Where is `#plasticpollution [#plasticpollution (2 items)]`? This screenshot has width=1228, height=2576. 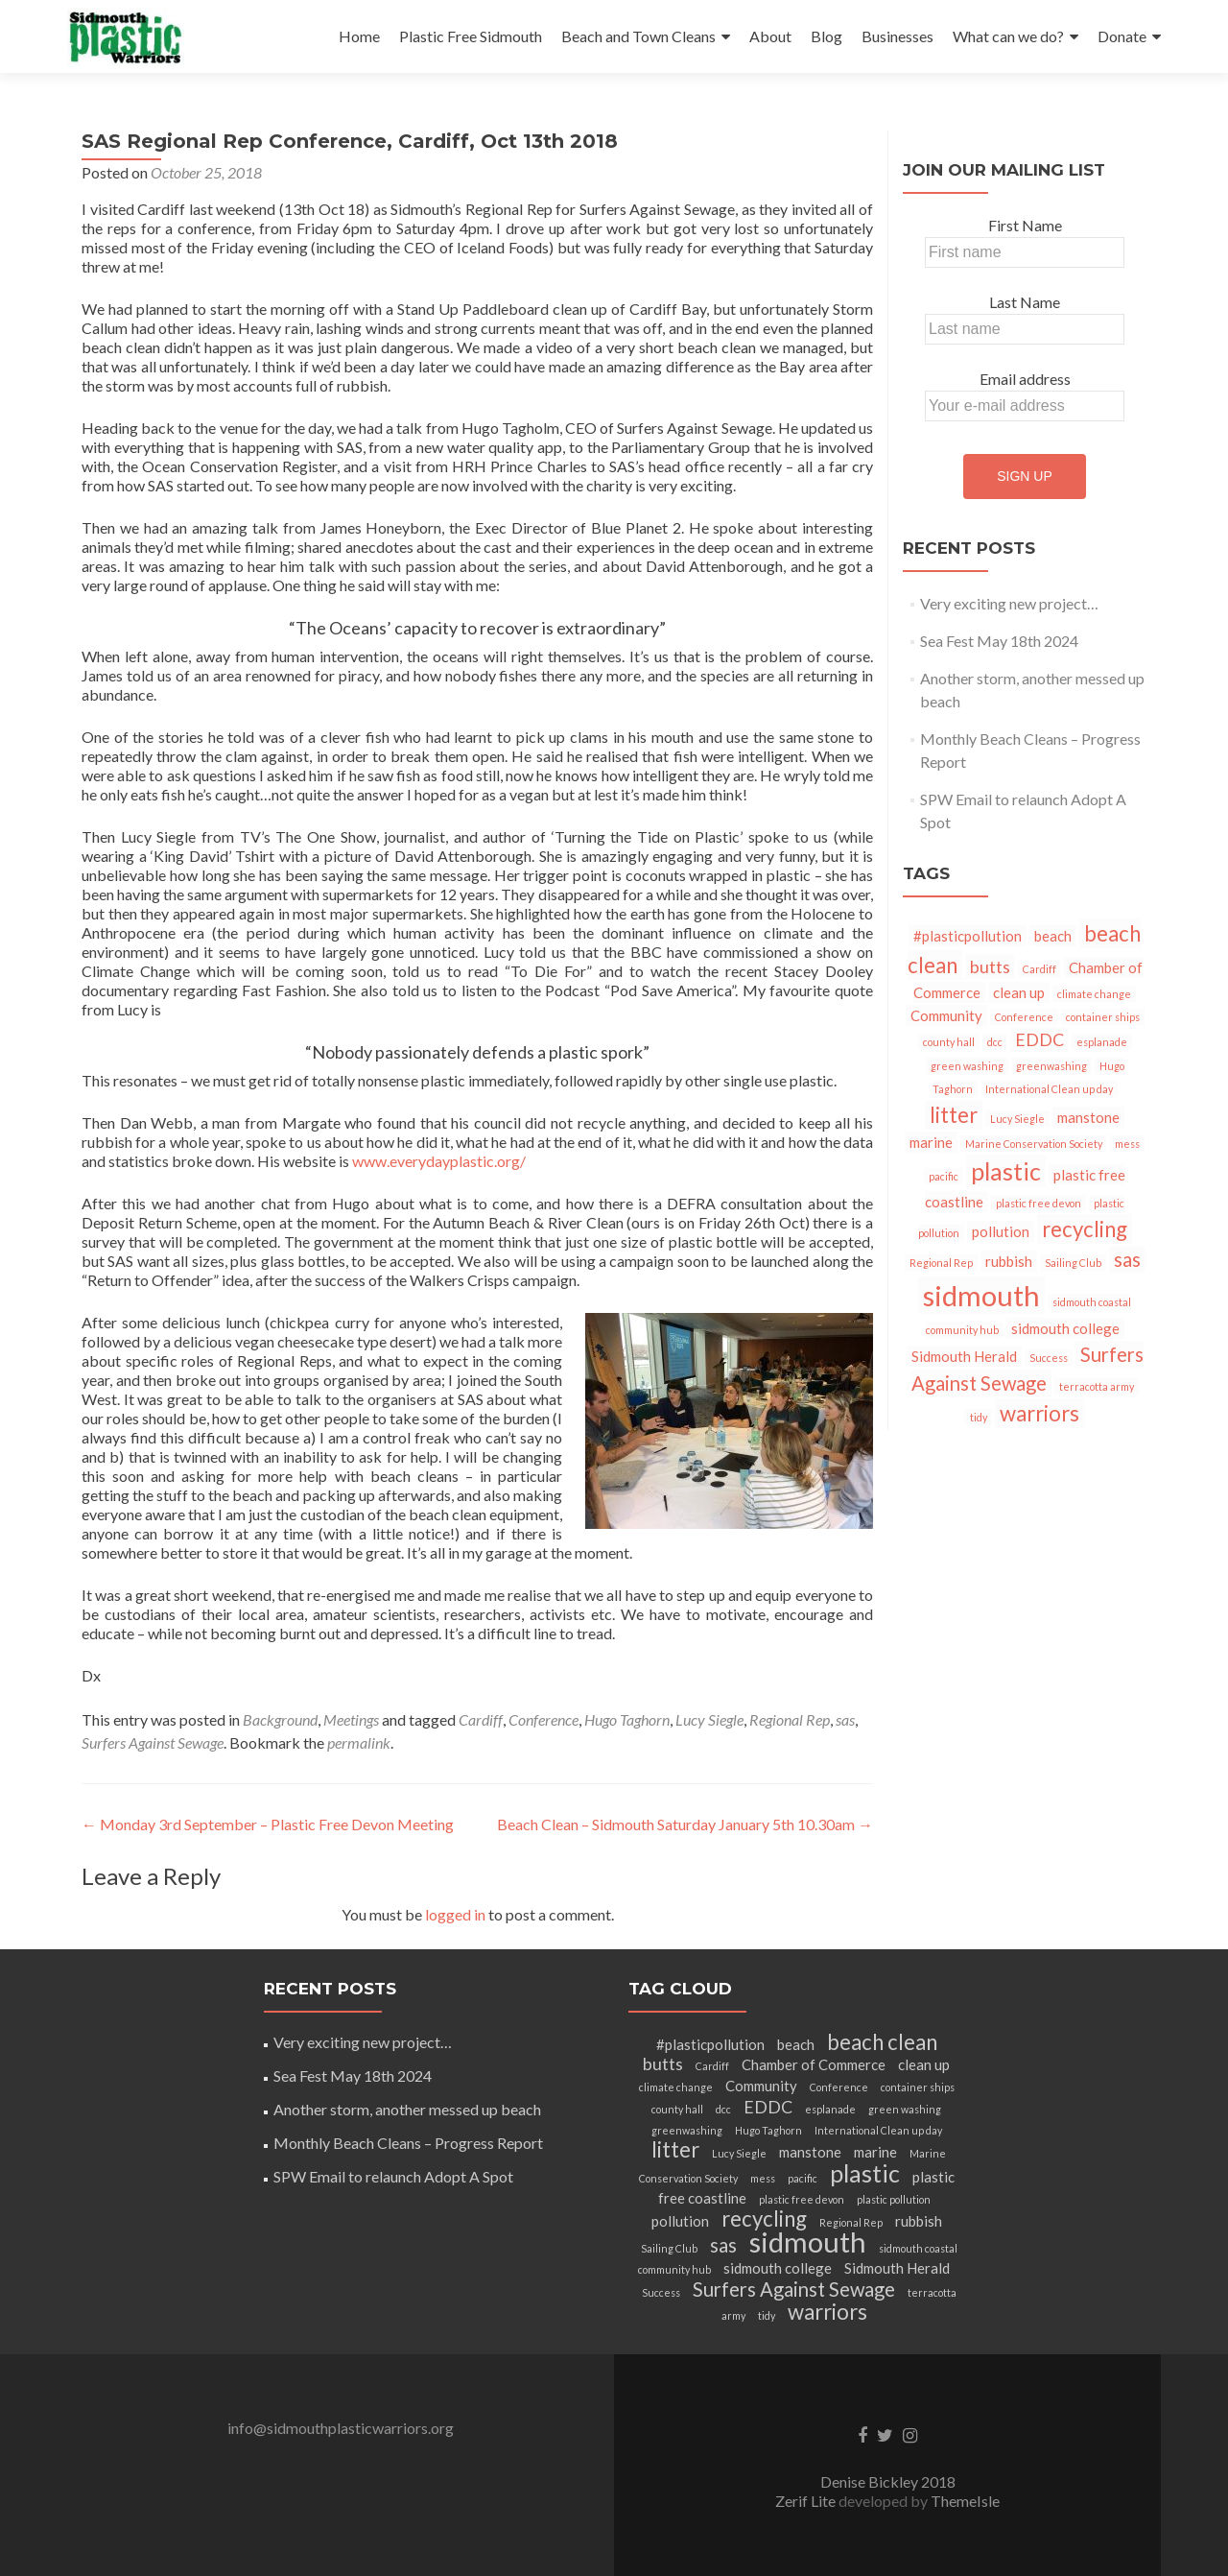
#plasticpollution [#plasticpollution (2 items)] is located at coordinates (967, 935).